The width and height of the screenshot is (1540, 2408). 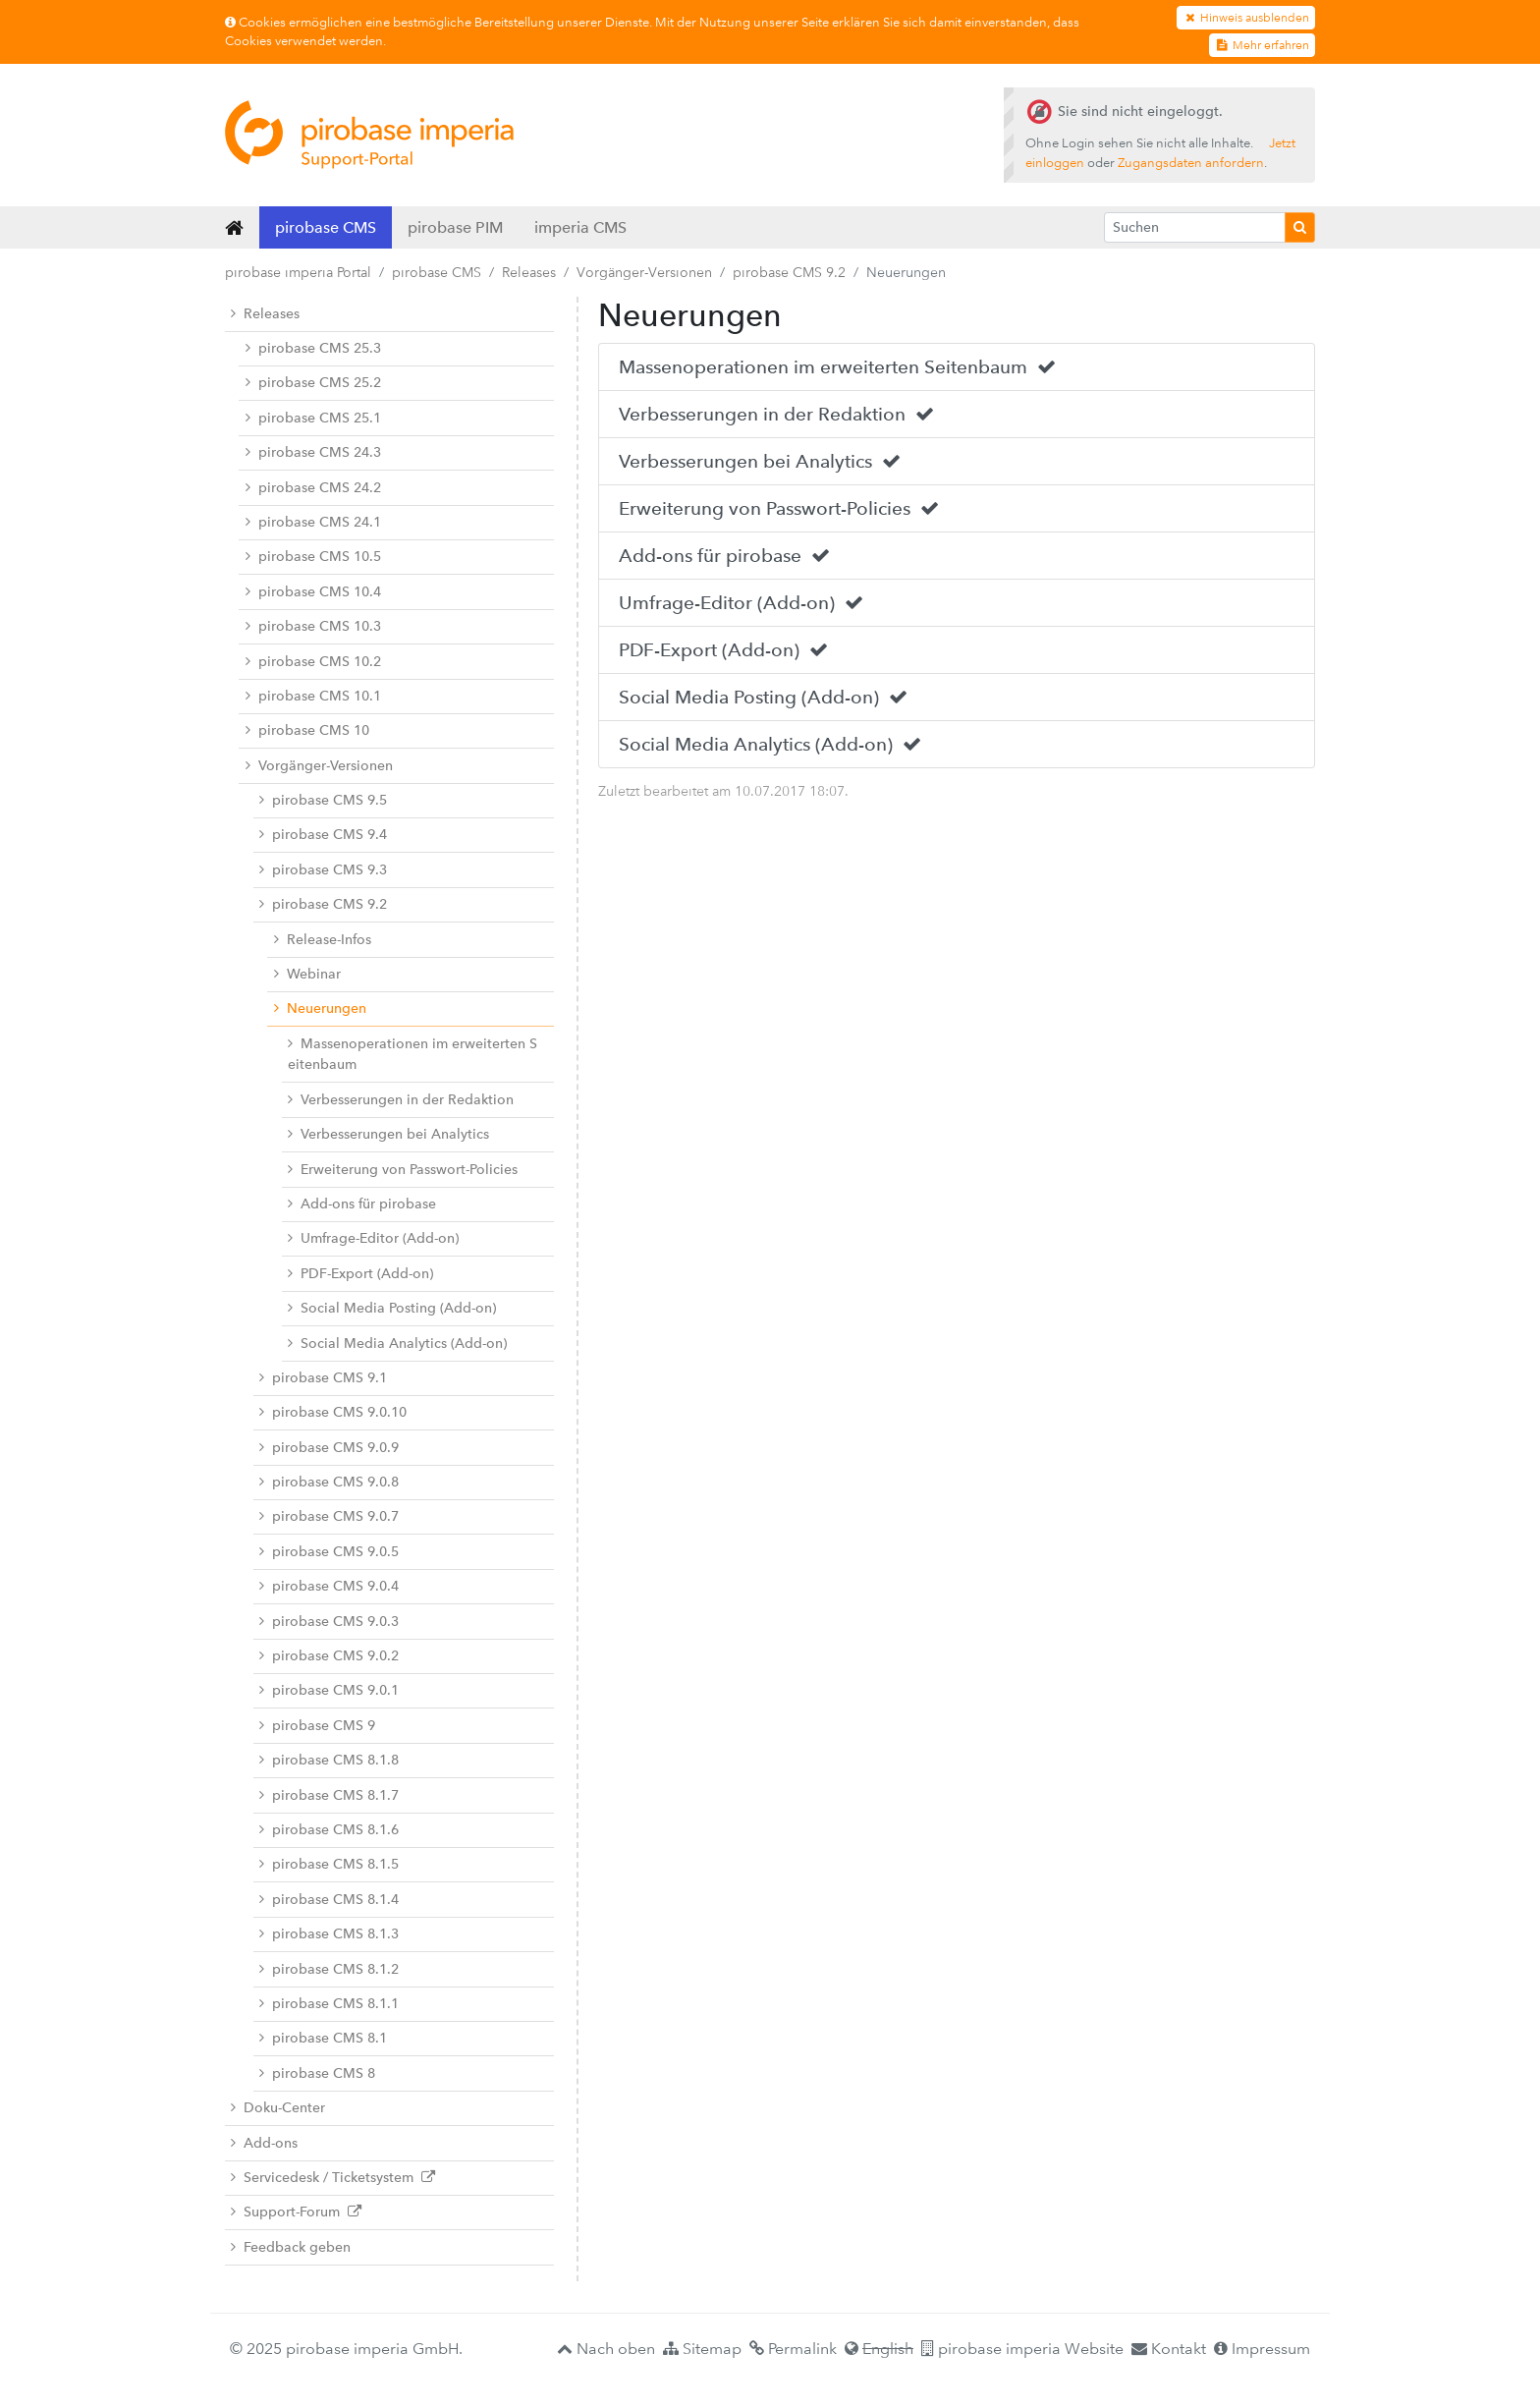 I want to click on Webinar, so click(x=307, y=974).